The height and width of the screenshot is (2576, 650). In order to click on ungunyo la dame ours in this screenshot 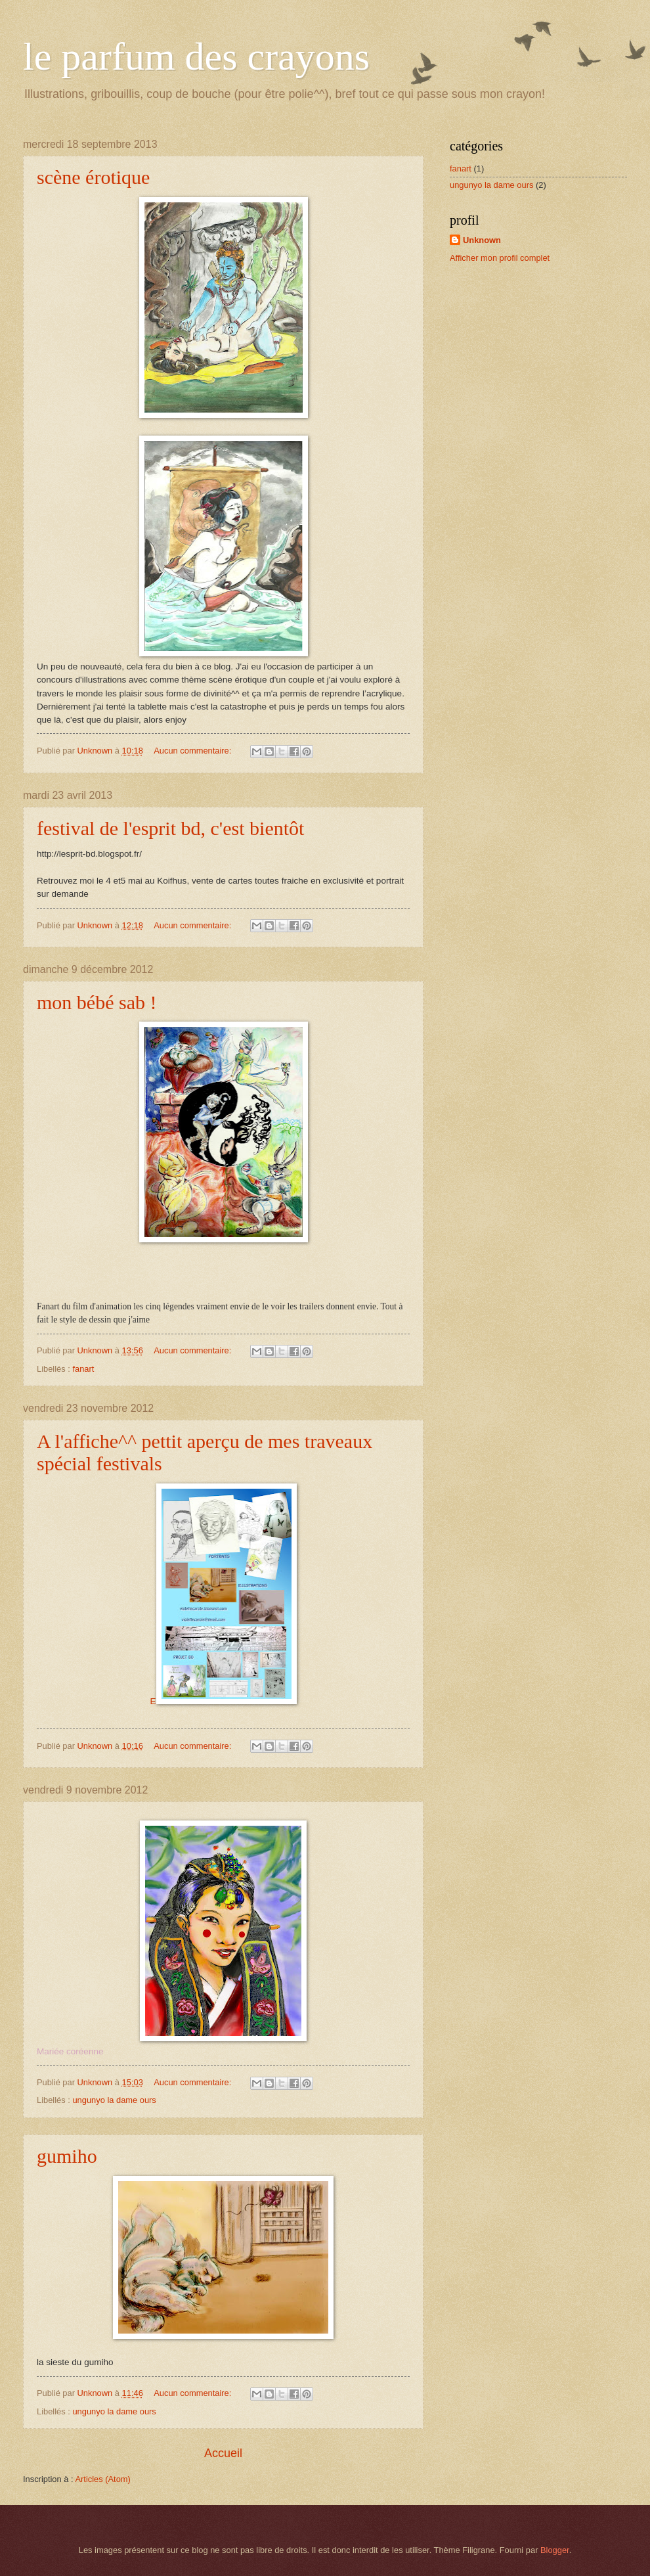, I will do `click(114, 2100)`.